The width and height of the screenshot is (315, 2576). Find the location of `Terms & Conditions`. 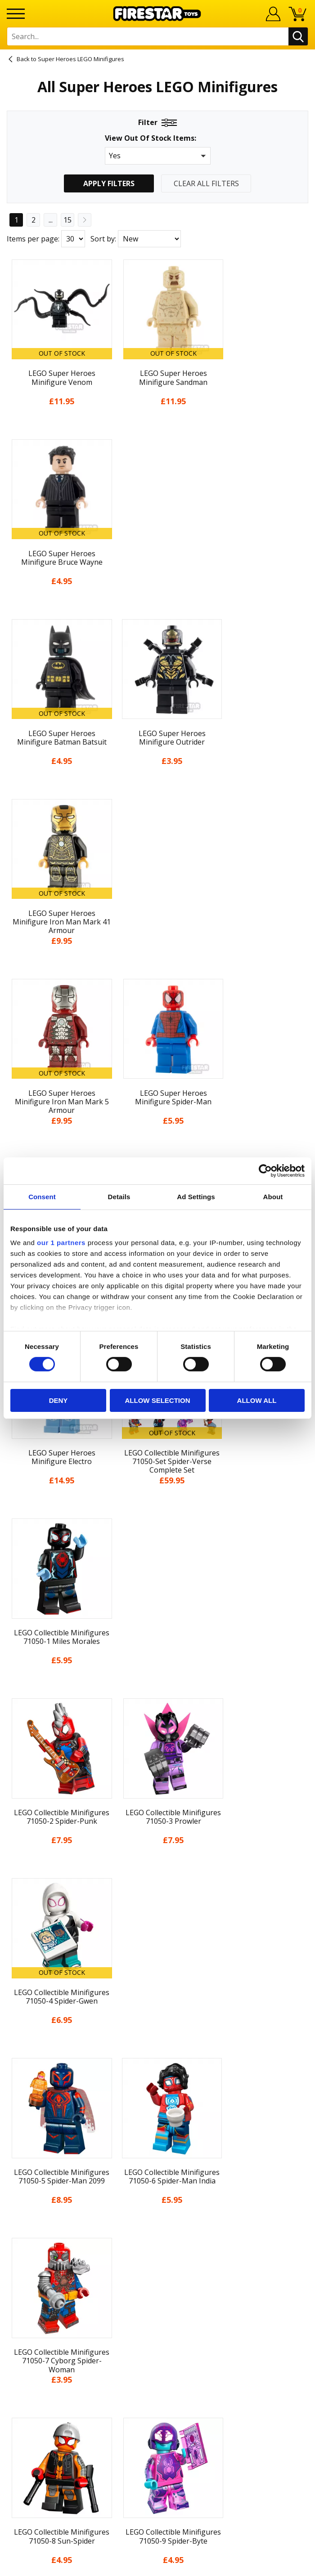

Terms & Conditions is located at coordinates (157, 2163).